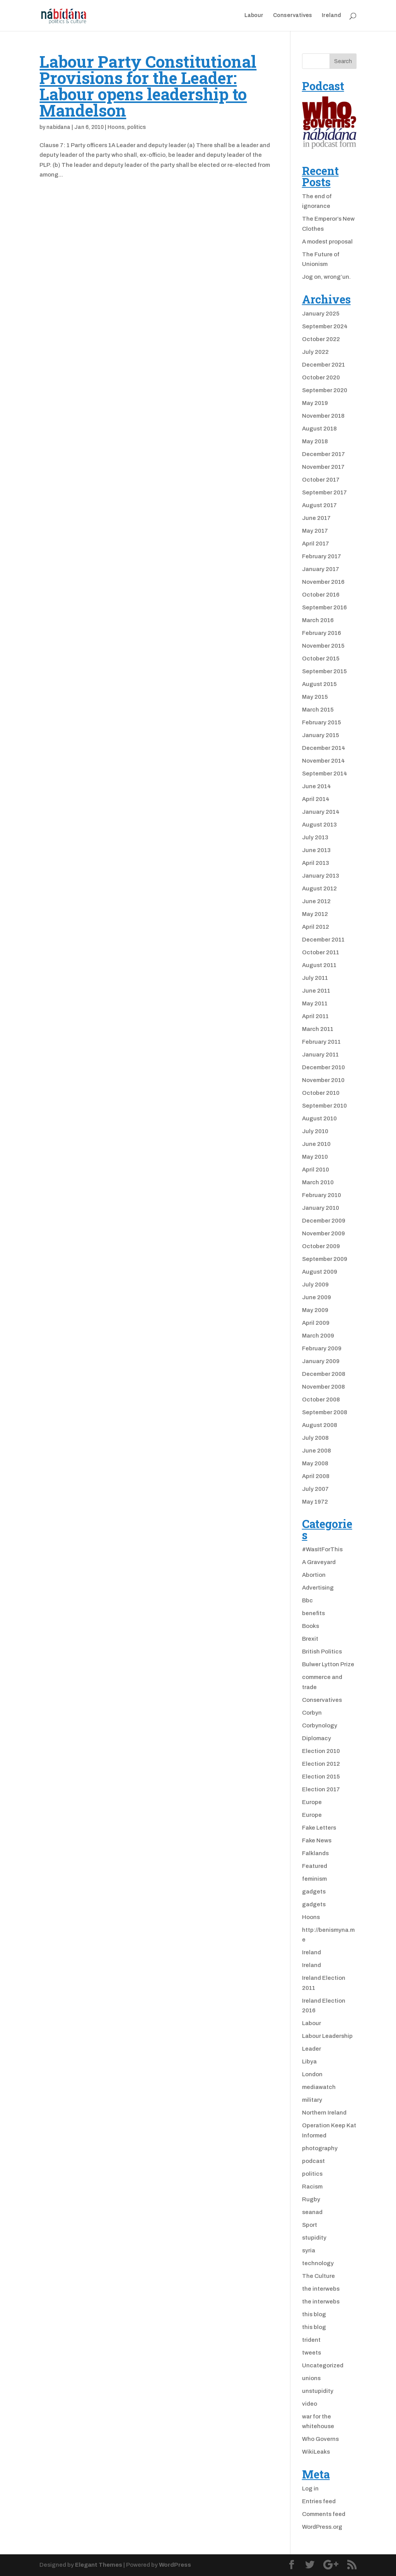  I want to click on May 1972, so click(315, 1502).